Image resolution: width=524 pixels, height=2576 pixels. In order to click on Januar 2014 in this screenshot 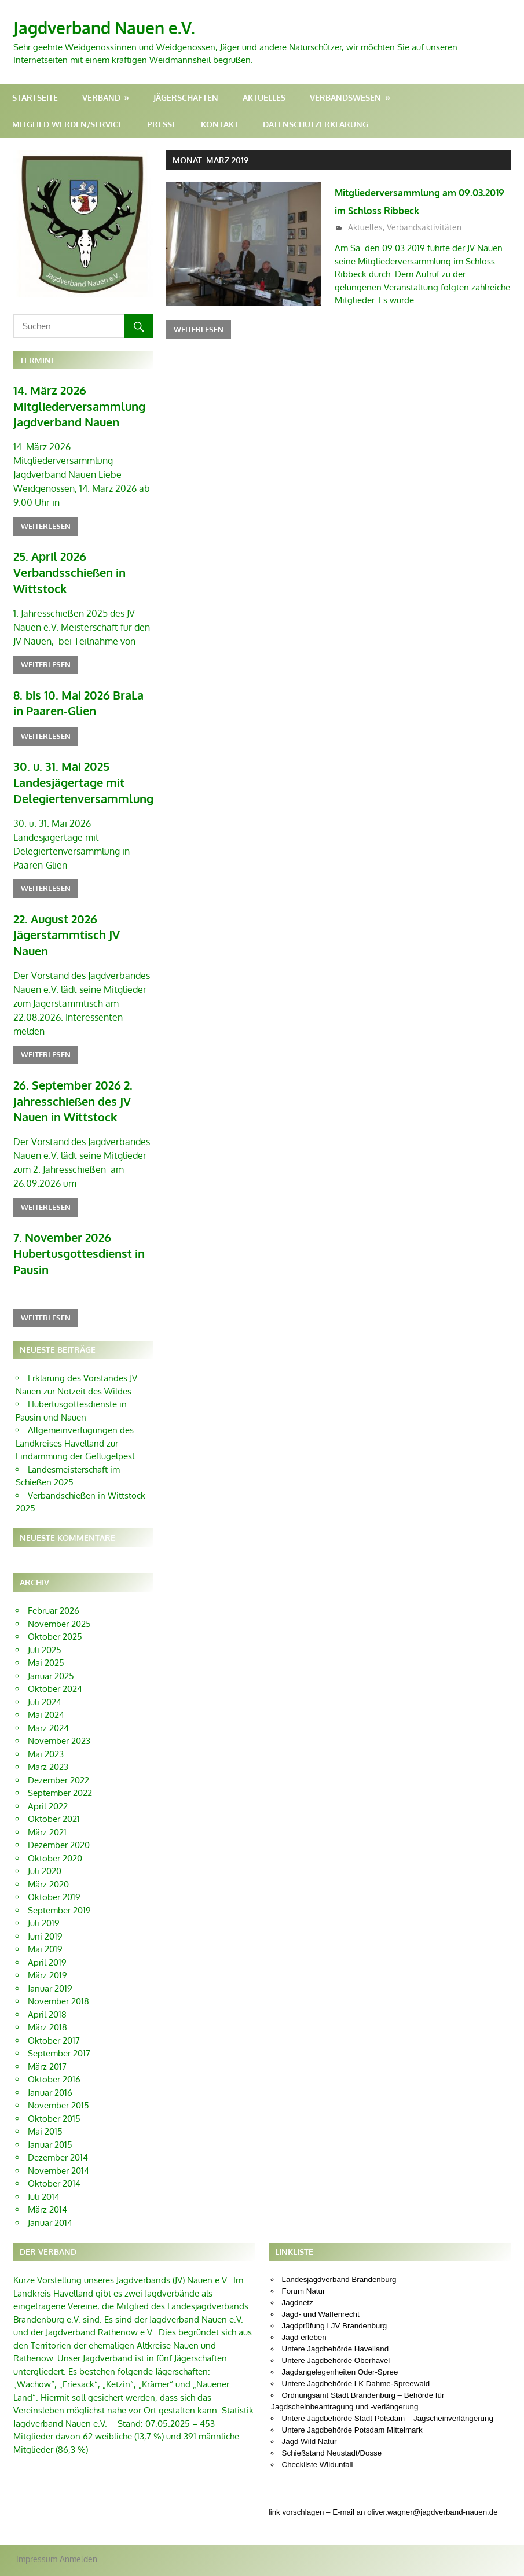, I will do `click(50, 2181)`.